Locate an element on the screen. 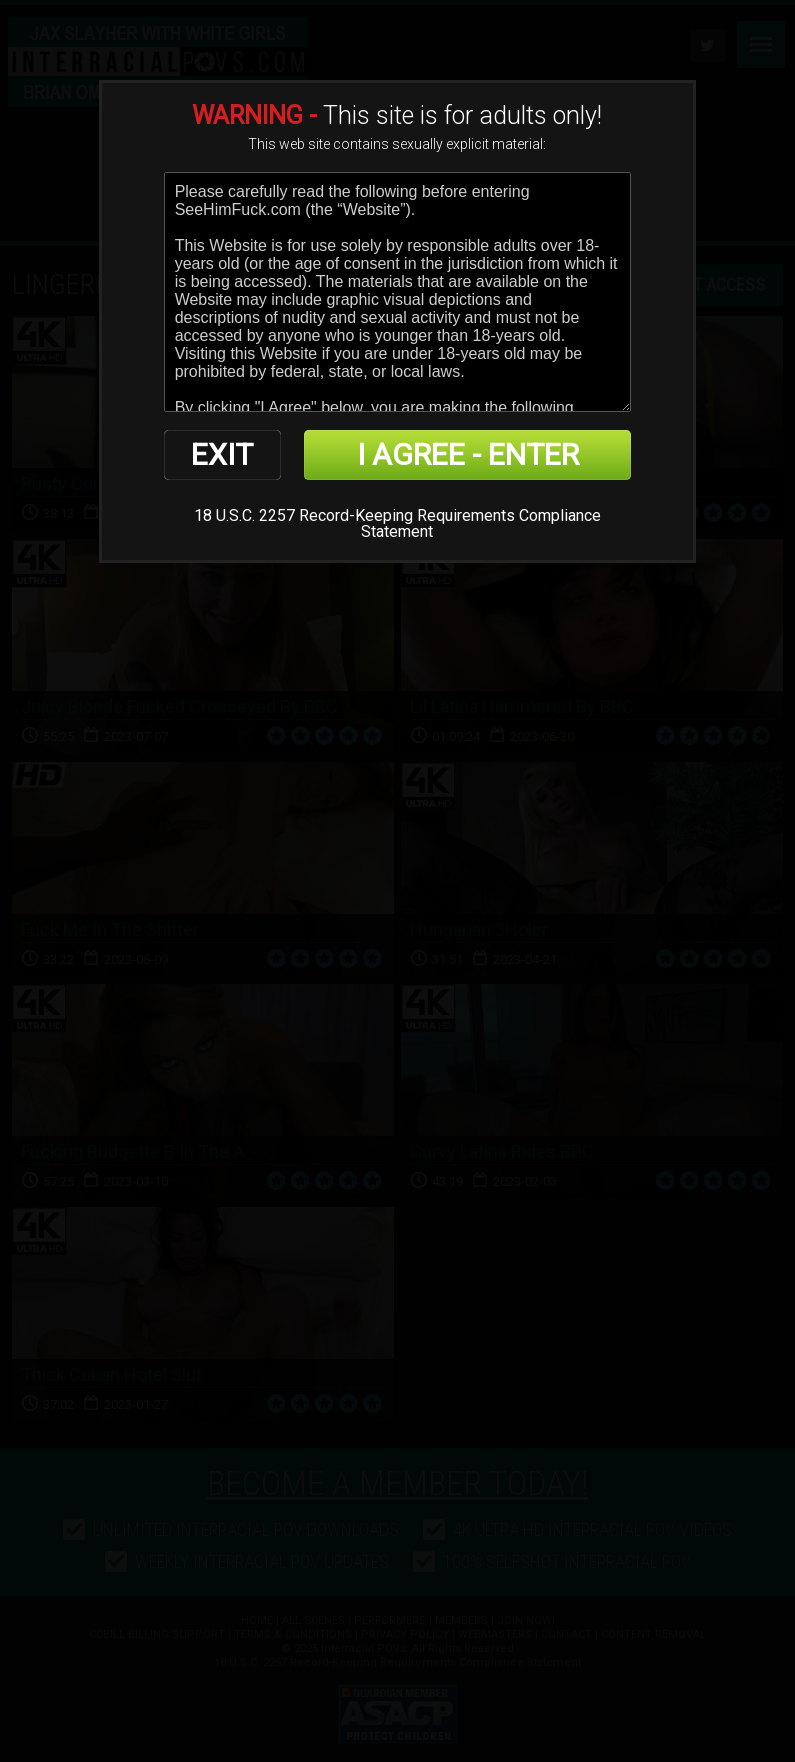 This screenshot has width=795, height=1762. I AGREE - ENTER is located at coordinates (468, 454).